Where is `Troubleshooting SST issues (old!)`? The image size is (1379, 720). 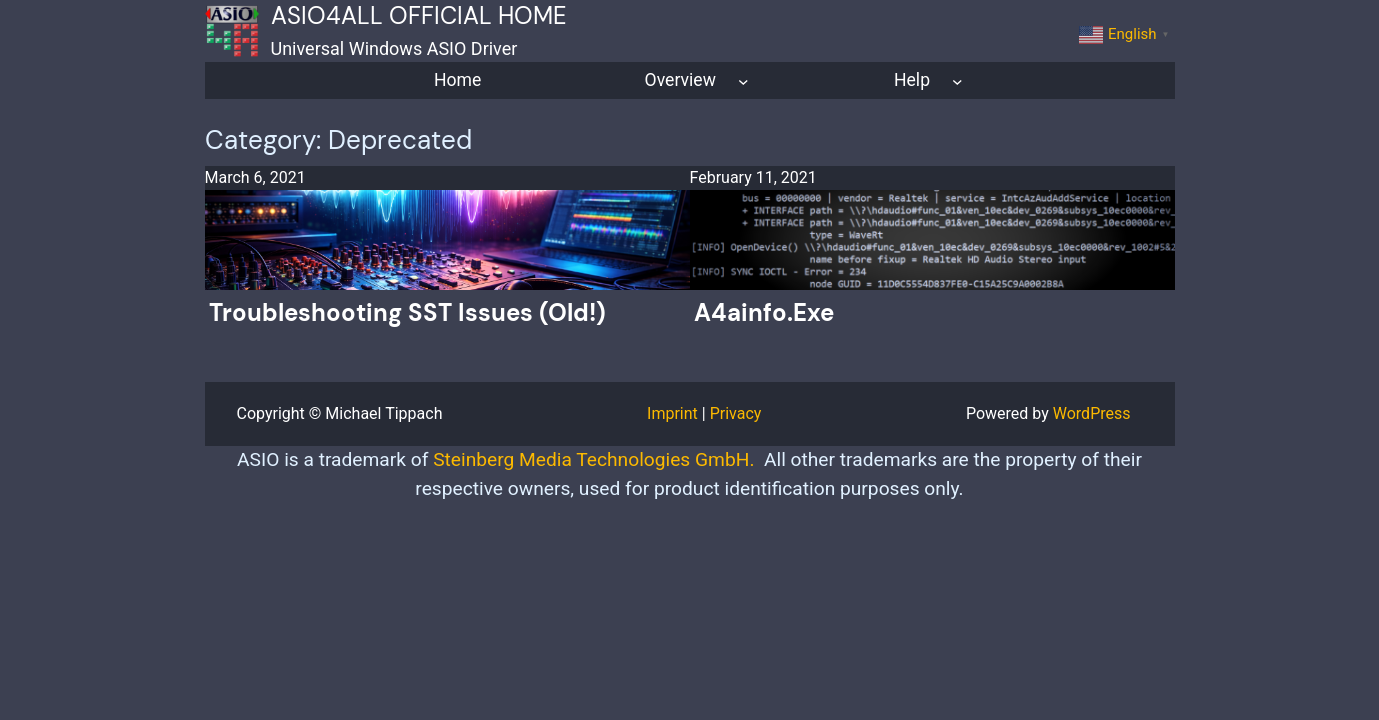
Troubleshooting SST issues (old!) is located at coordinates (407, 312).